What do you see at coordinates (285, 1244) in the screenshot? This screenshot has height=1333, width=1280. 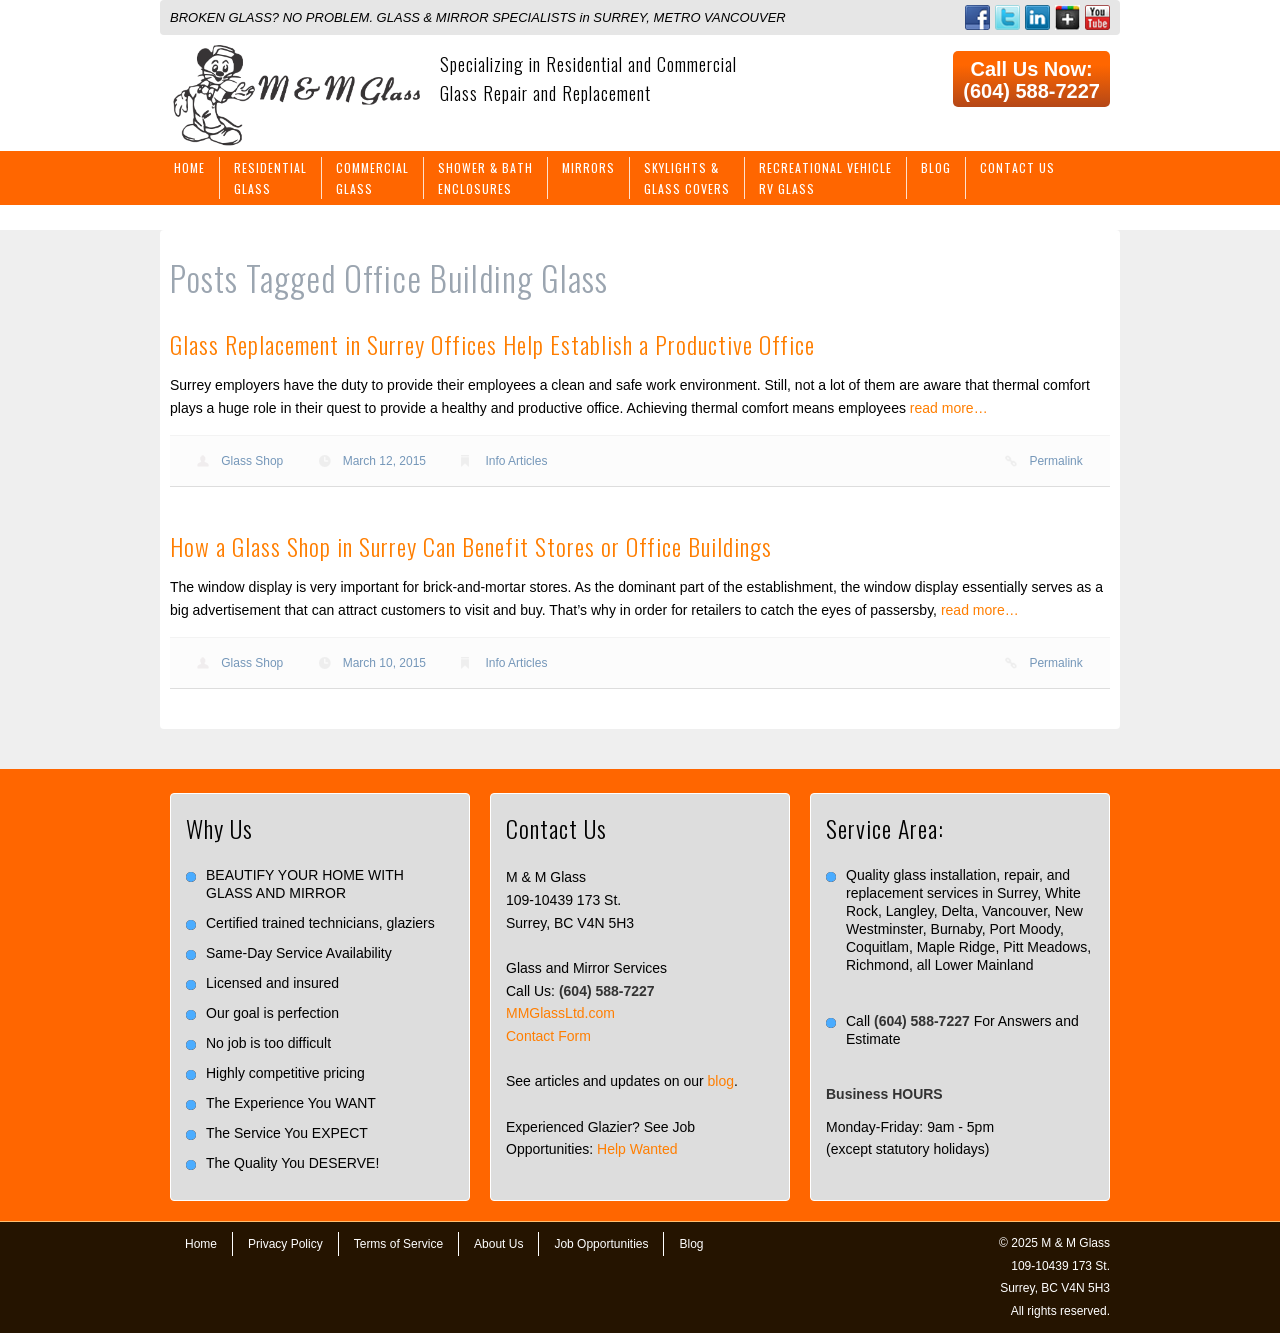 I see `Privacy Policy` at bounding box center [285, 1244].